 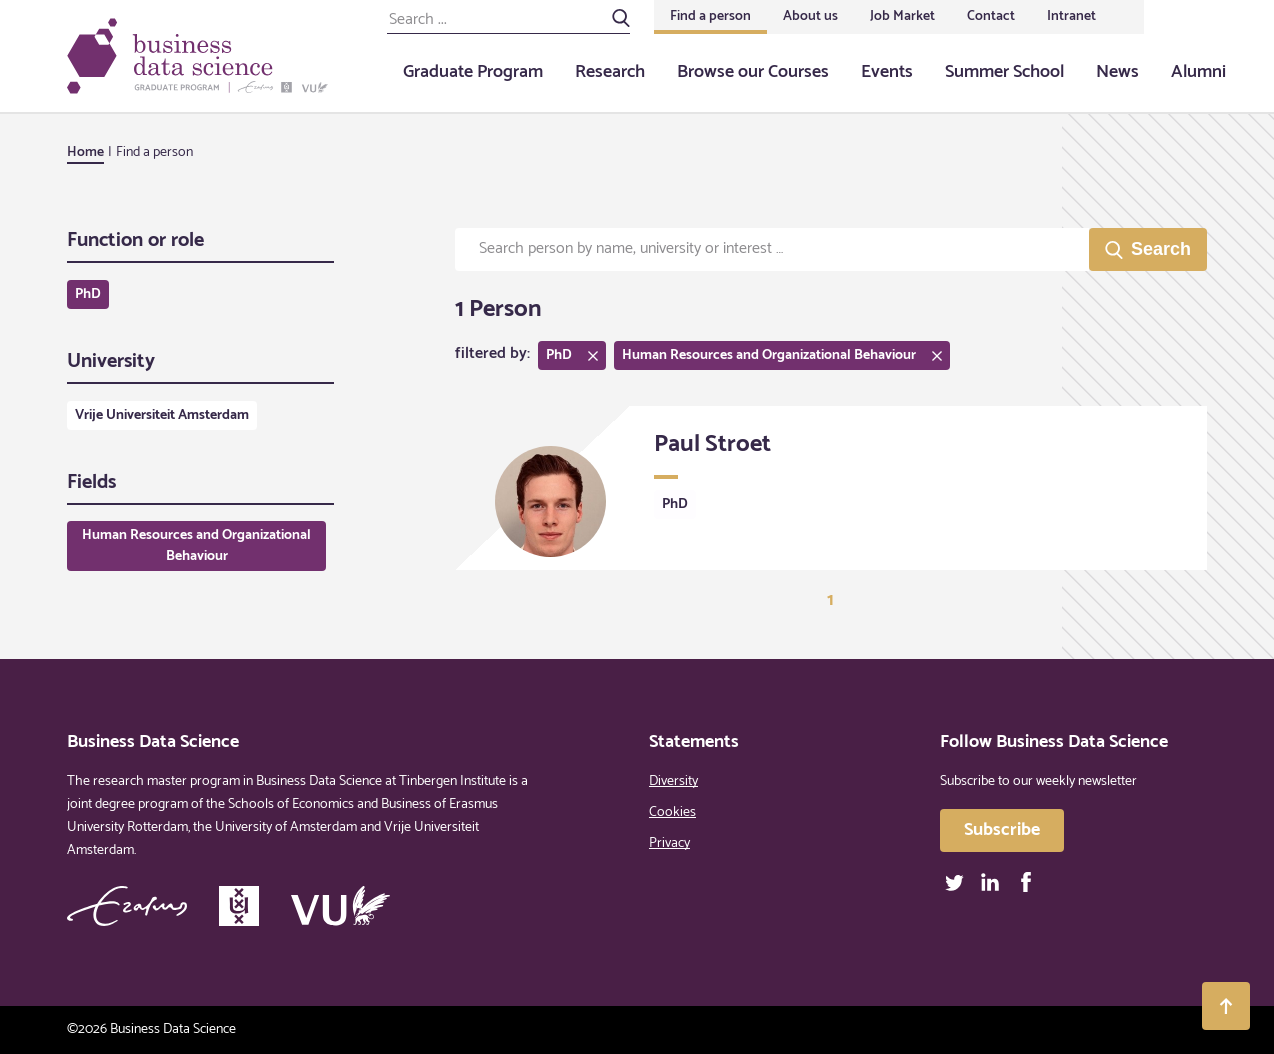 What do you see at coordinates (1004, 72) in the screenshot?
I see `Summer School` at bounding box center [1004, 72].